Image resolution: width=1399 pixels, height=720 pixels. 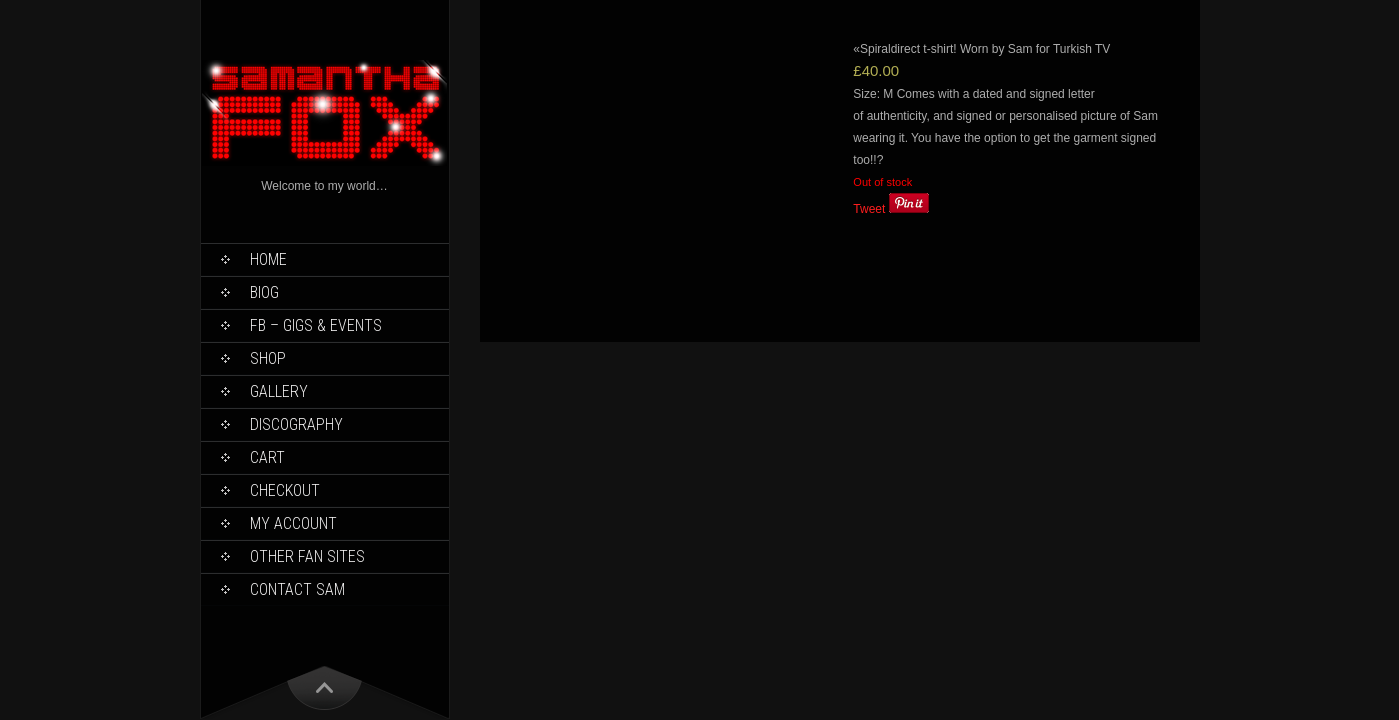 I want to click on Biog, so click(x=264, y=292).